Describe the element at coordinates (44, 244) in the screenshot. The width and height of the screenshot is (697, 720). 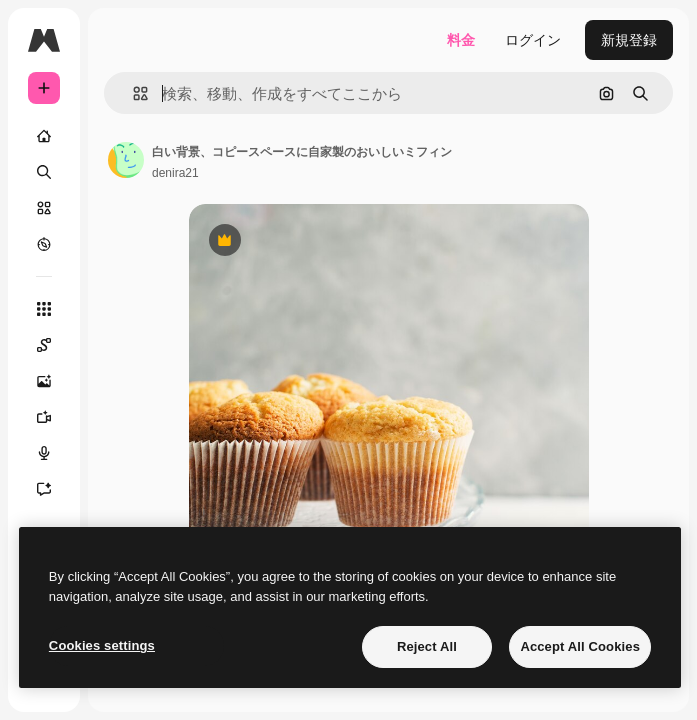
I see `[もっと詳しく]` at that location.